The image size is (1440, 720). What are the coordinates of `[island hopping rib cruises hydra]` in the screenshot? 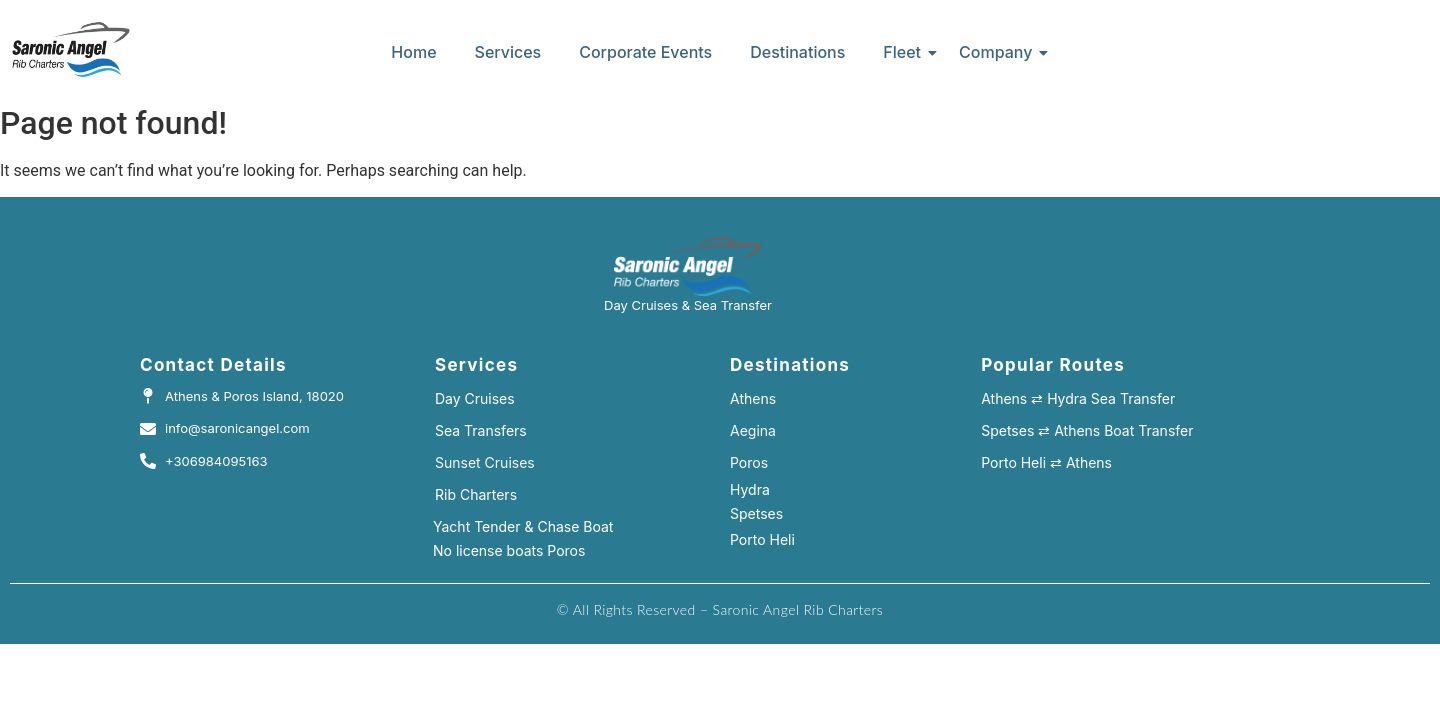 It's located at (71, 49).